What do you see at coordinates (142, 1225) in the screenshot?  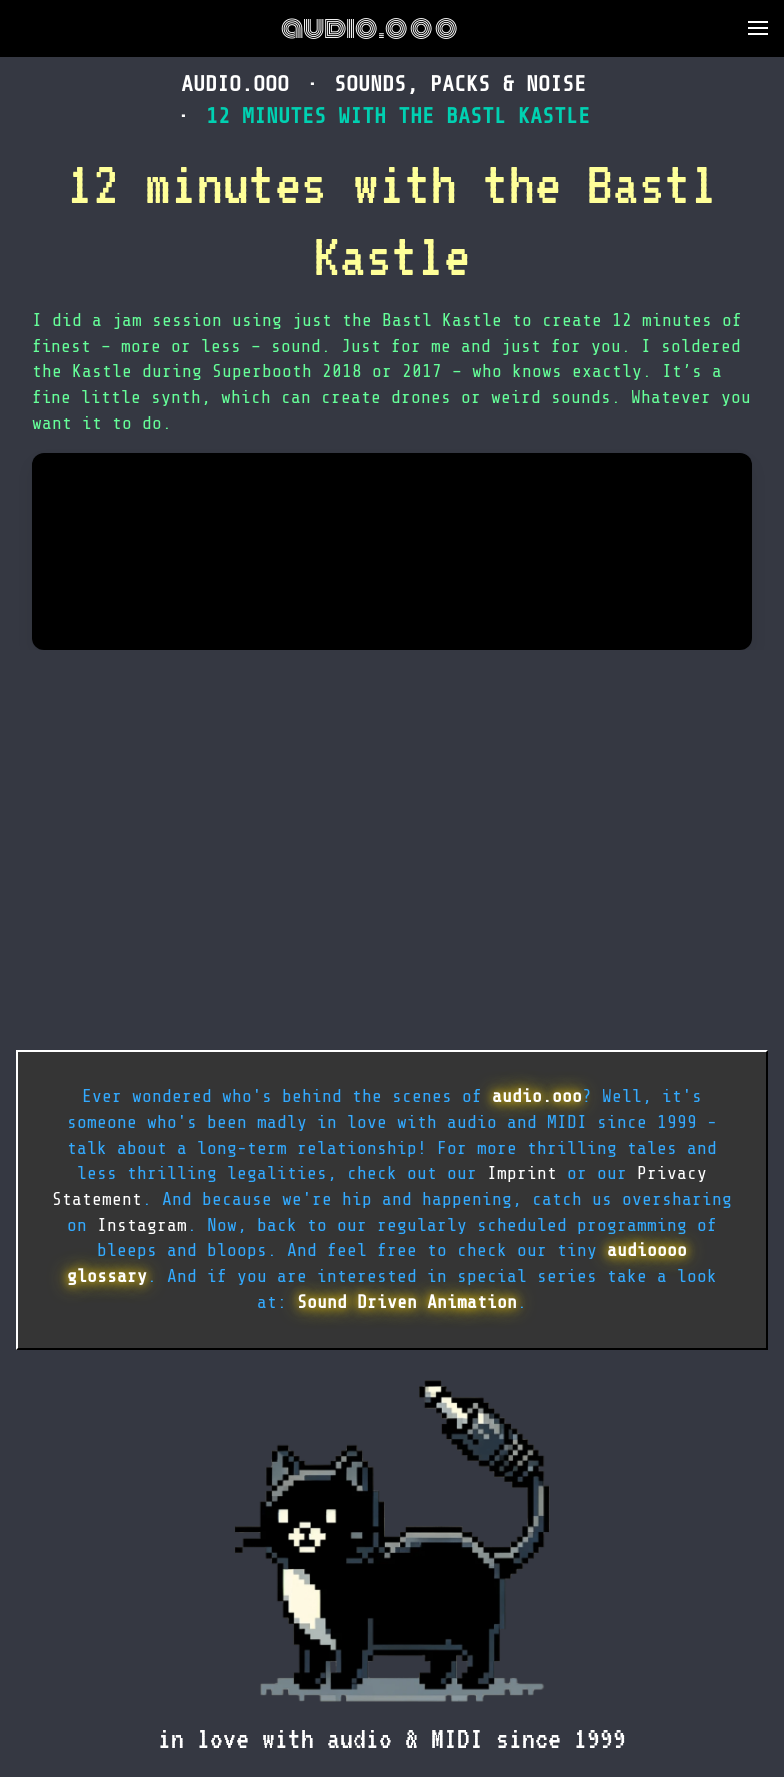 I see `Instagram` at bounding box center [142, 1225].